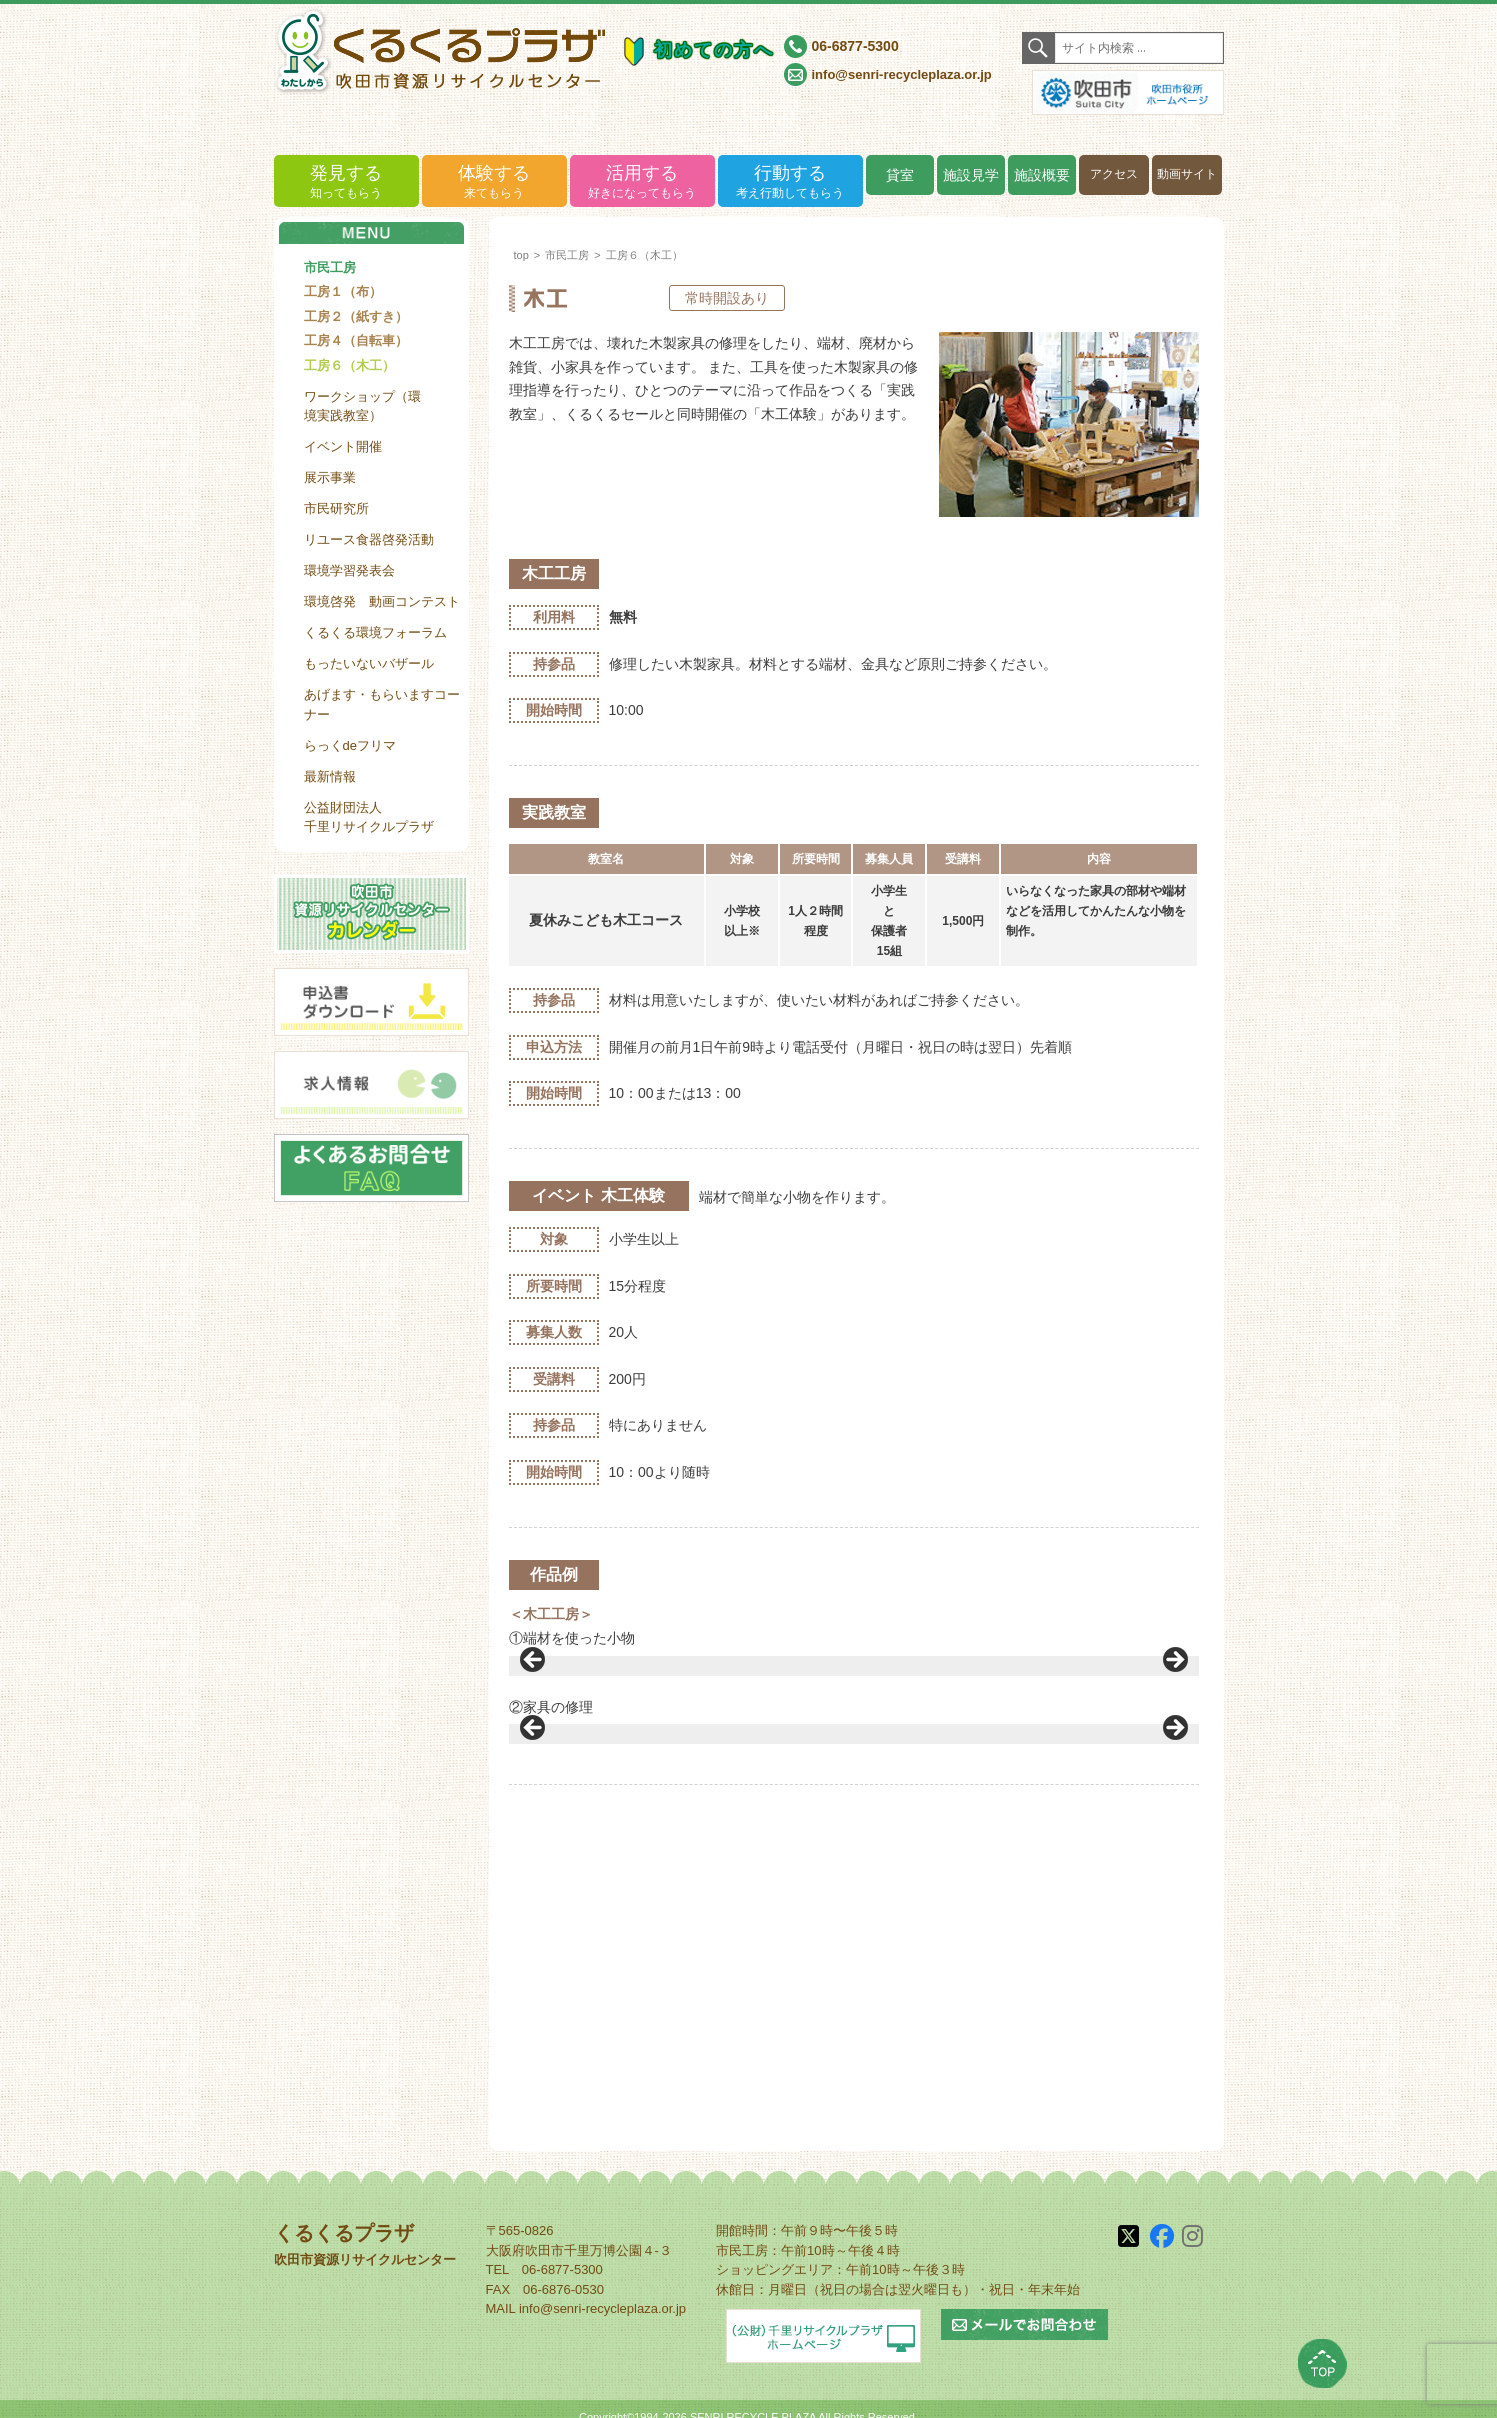 The width and height of the screenshot is (1497, 2418). What do you see at coordinates (494, 182) in the screenshot?
I see `体験する` at bounding box center [494, 182].